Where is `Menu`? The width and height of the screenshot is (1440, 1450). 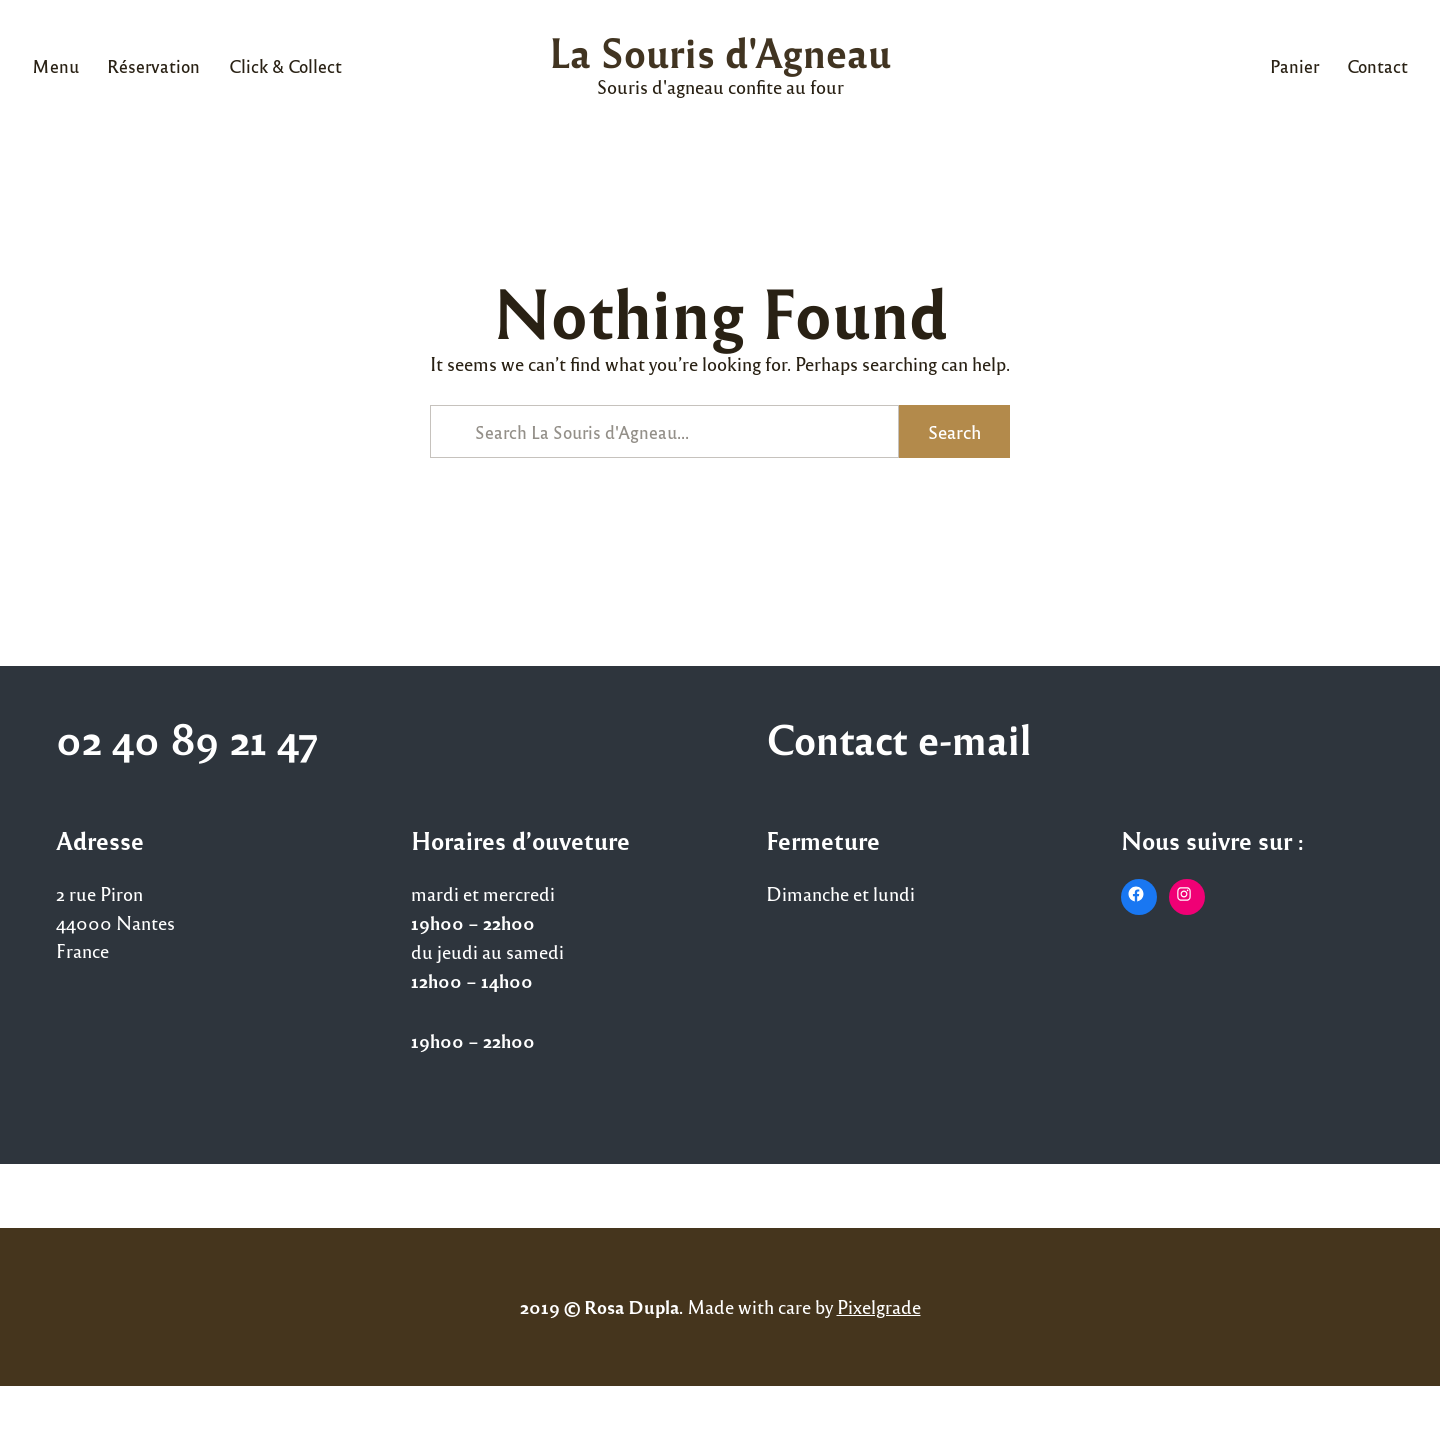
Menu is located at coordinates (55, 65).